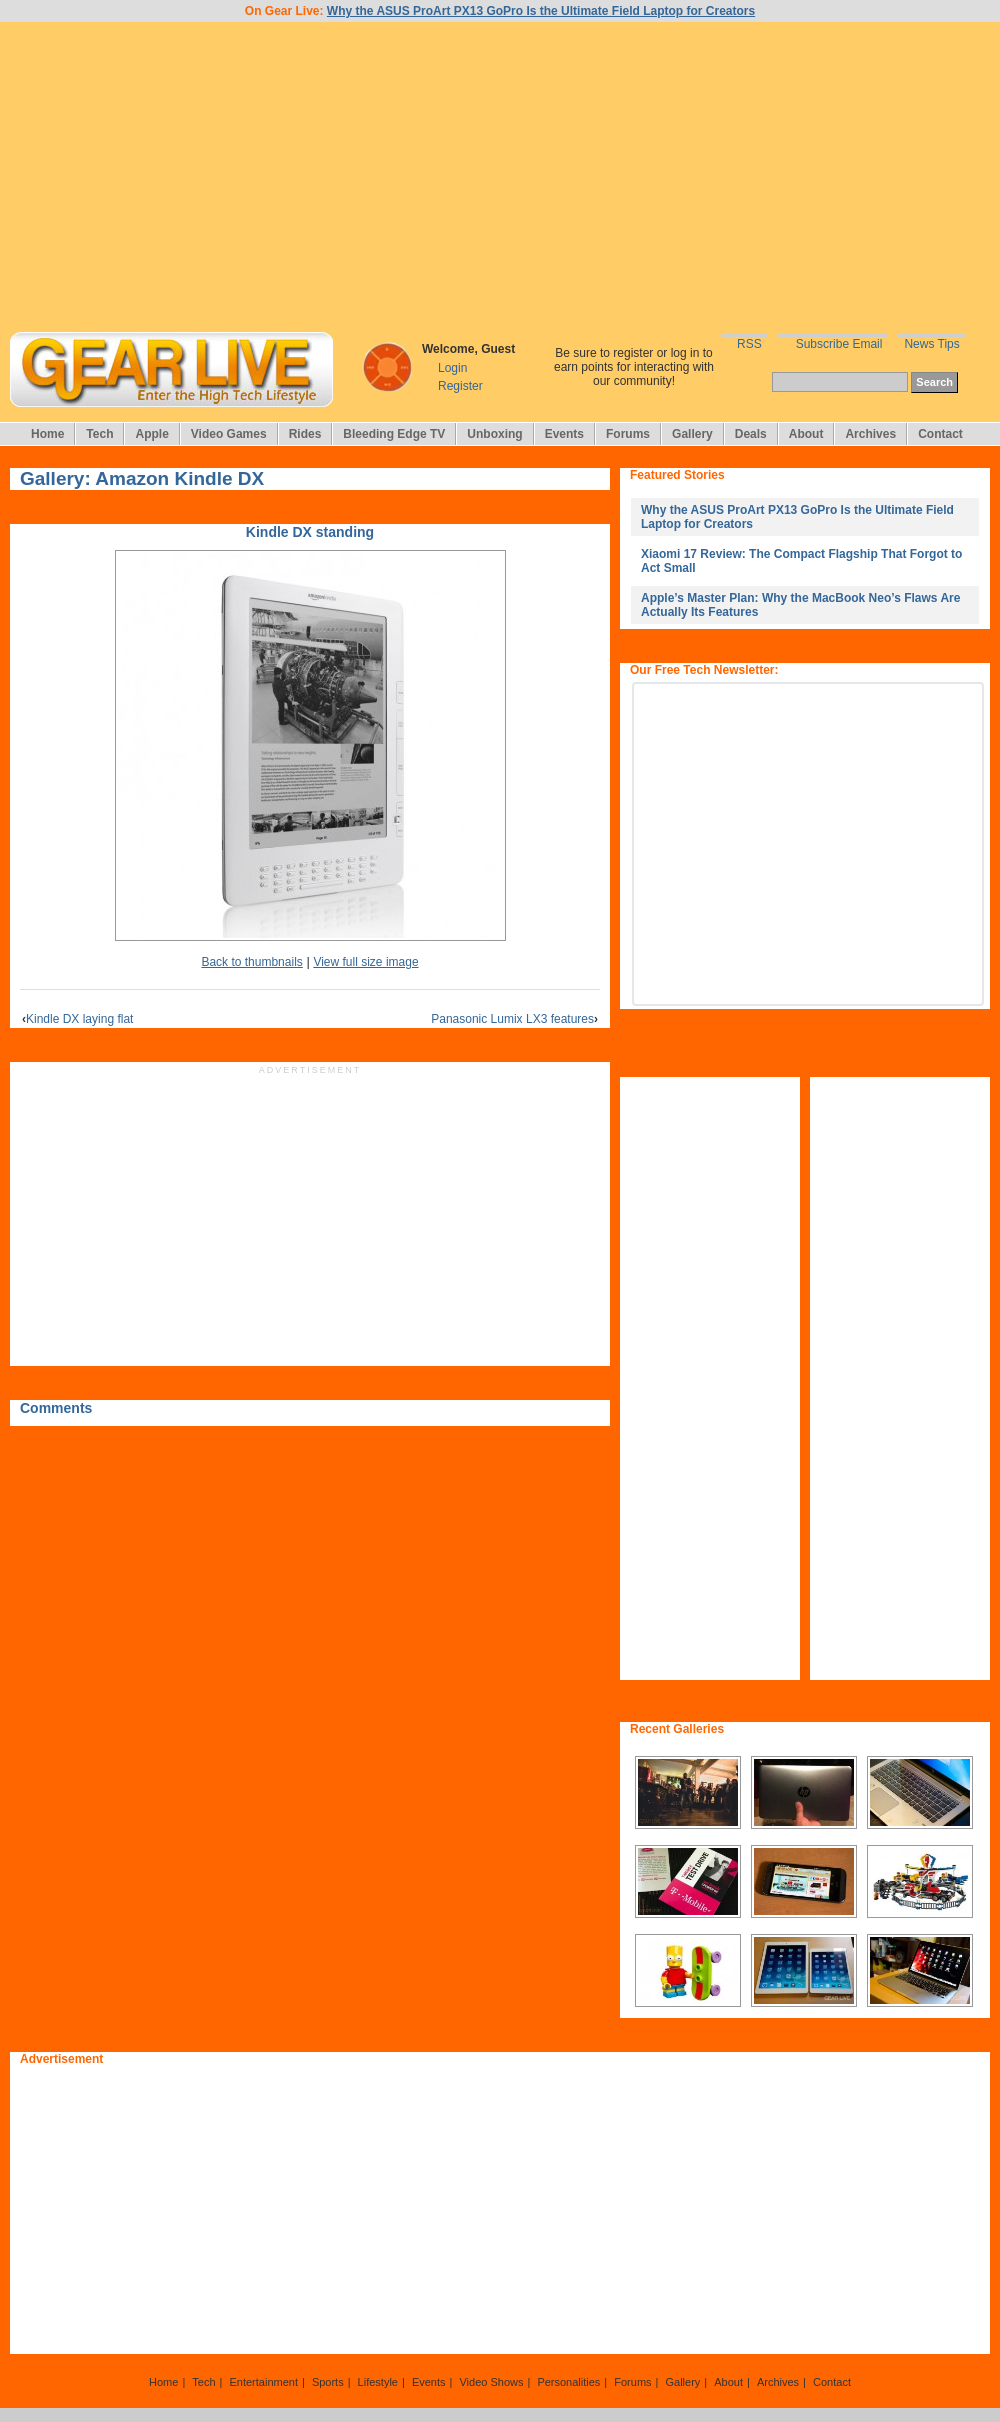  Describe the element at coordinates (931, 344) in the screenshot. I see `News Tips` at that location.